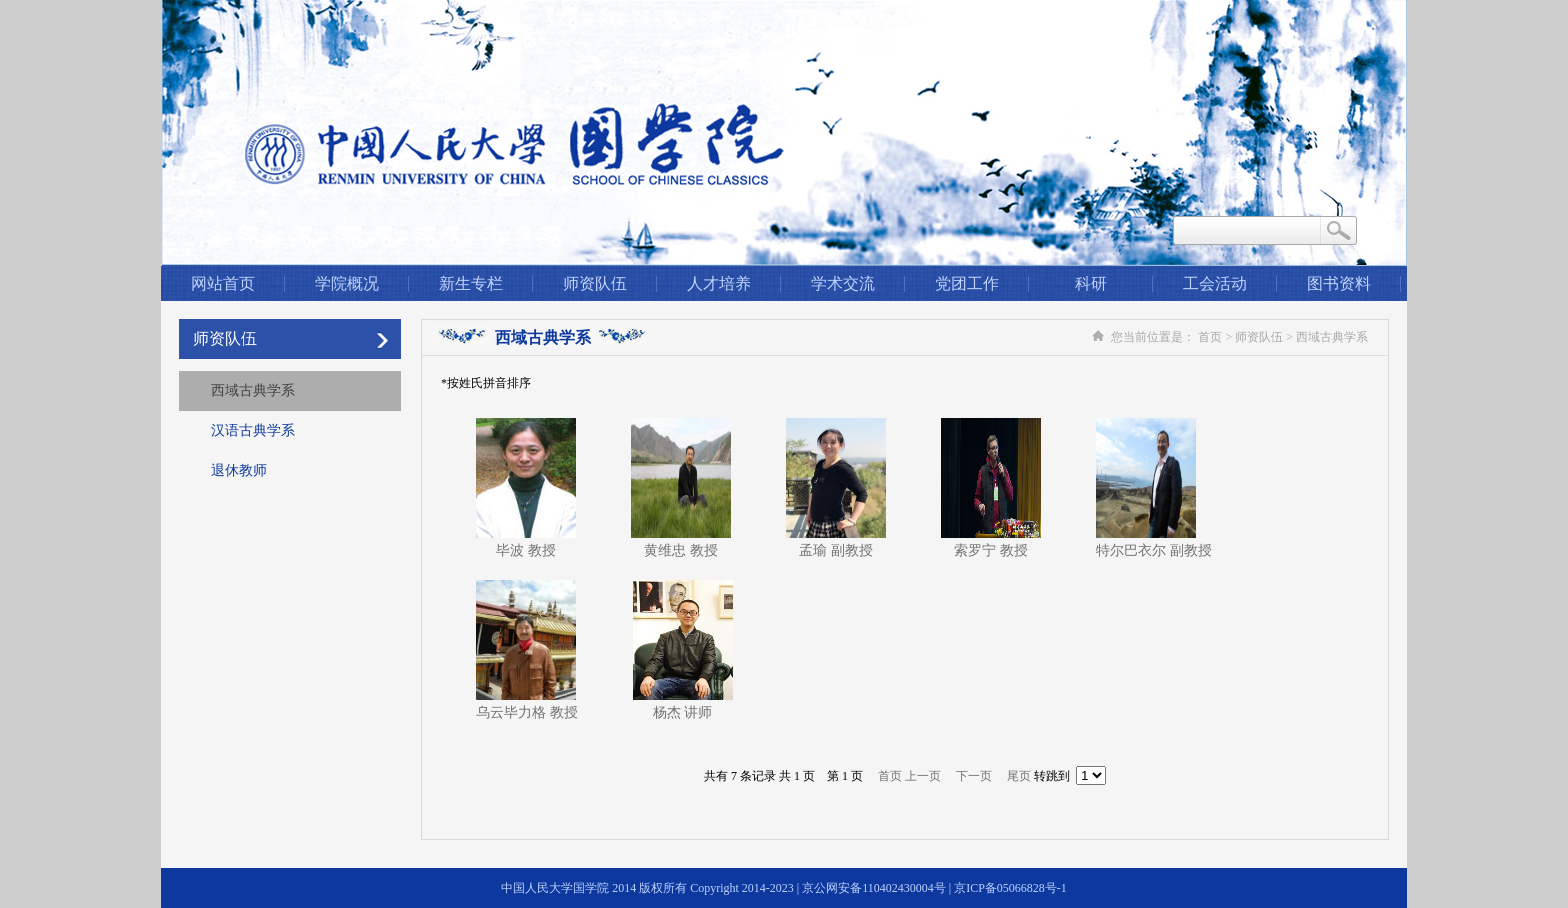 The height and width of the screenshot is (908, 1568). What do you see at coordinates (1019, 776) in the screenshot?
I see `尾页` at bounding box center [1019, 776].